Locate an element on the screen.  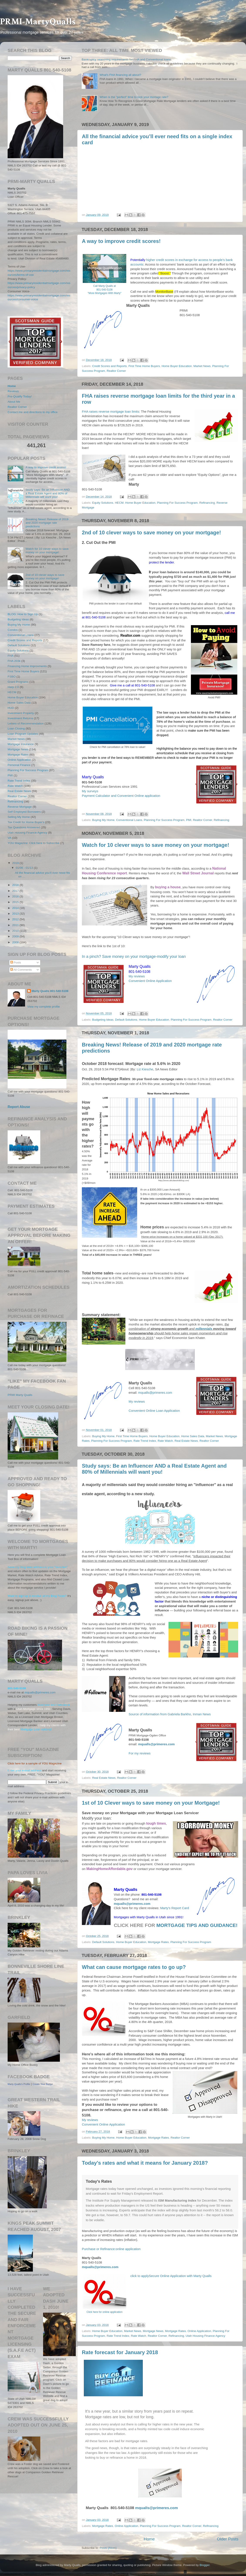
Selling My Home is located at coordinates (19, 817).